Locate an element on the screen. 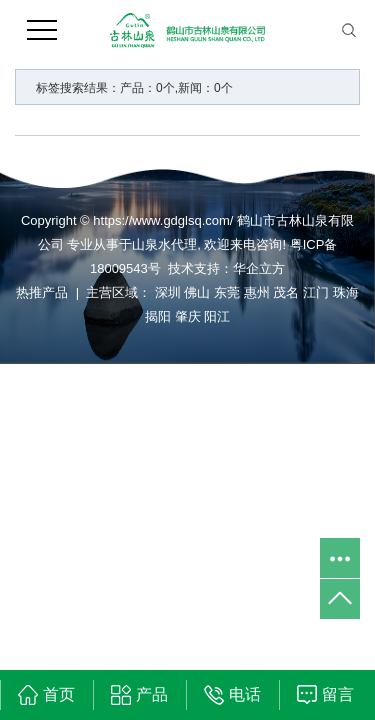 This screenshot has height=720, width=375. 阳江 is located at coordinates (217, 316).